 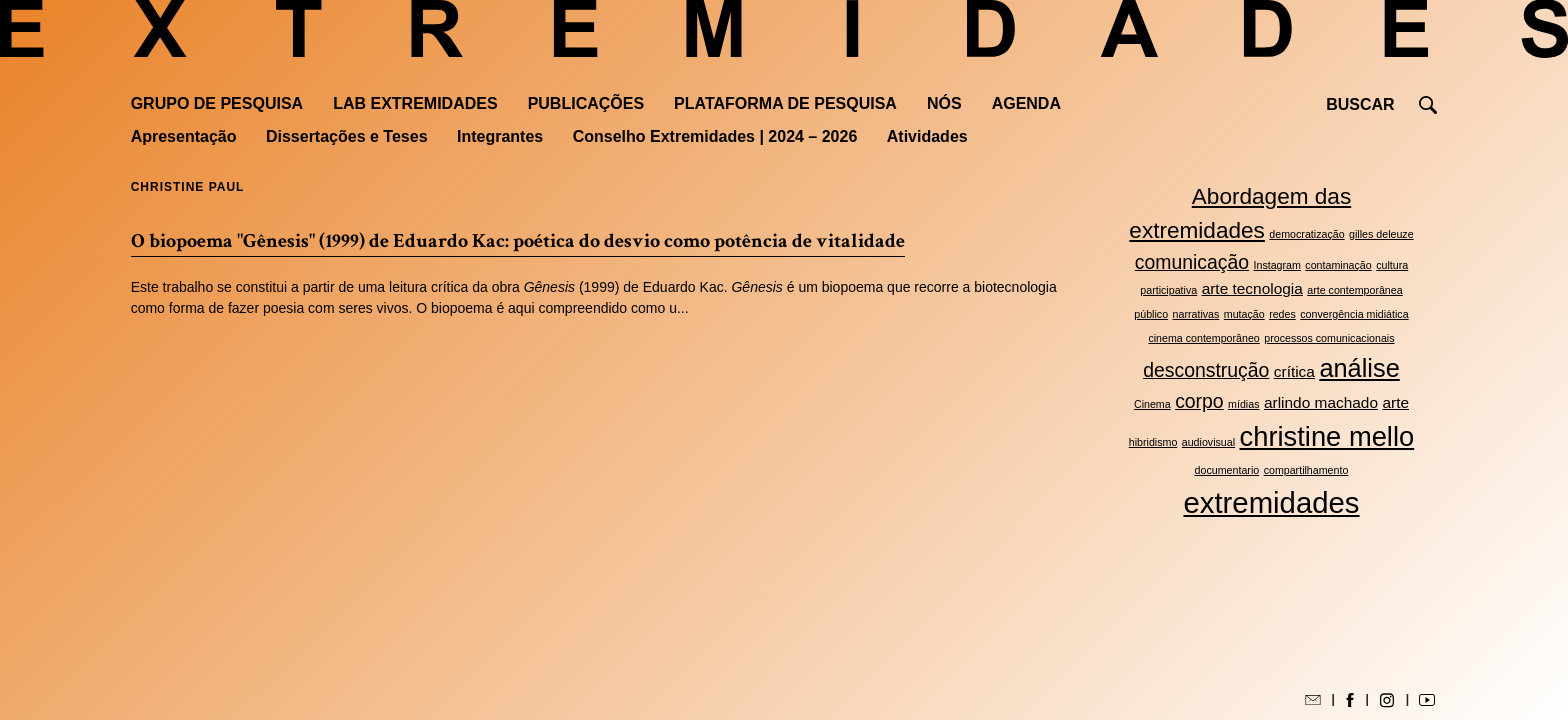 What do you see at coordinates (1026, 103) in the screenshot?
I see `Agenda` at bounding box center [1026, 103].